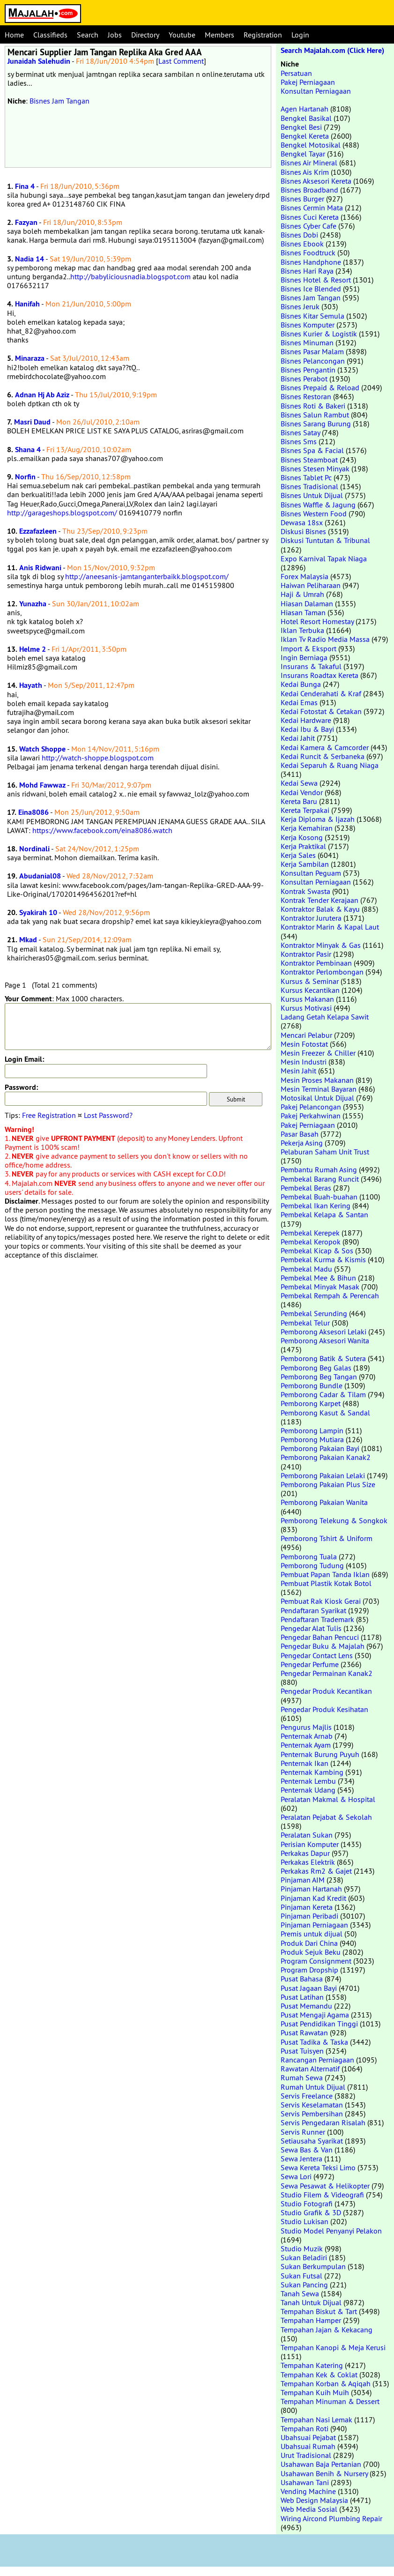 This screenshot has width=394, height=2576. What do you see at coordinates (308, 369) in the screenshot?
I see `Bisnes Pengantin` at bounding box center [308, 369].